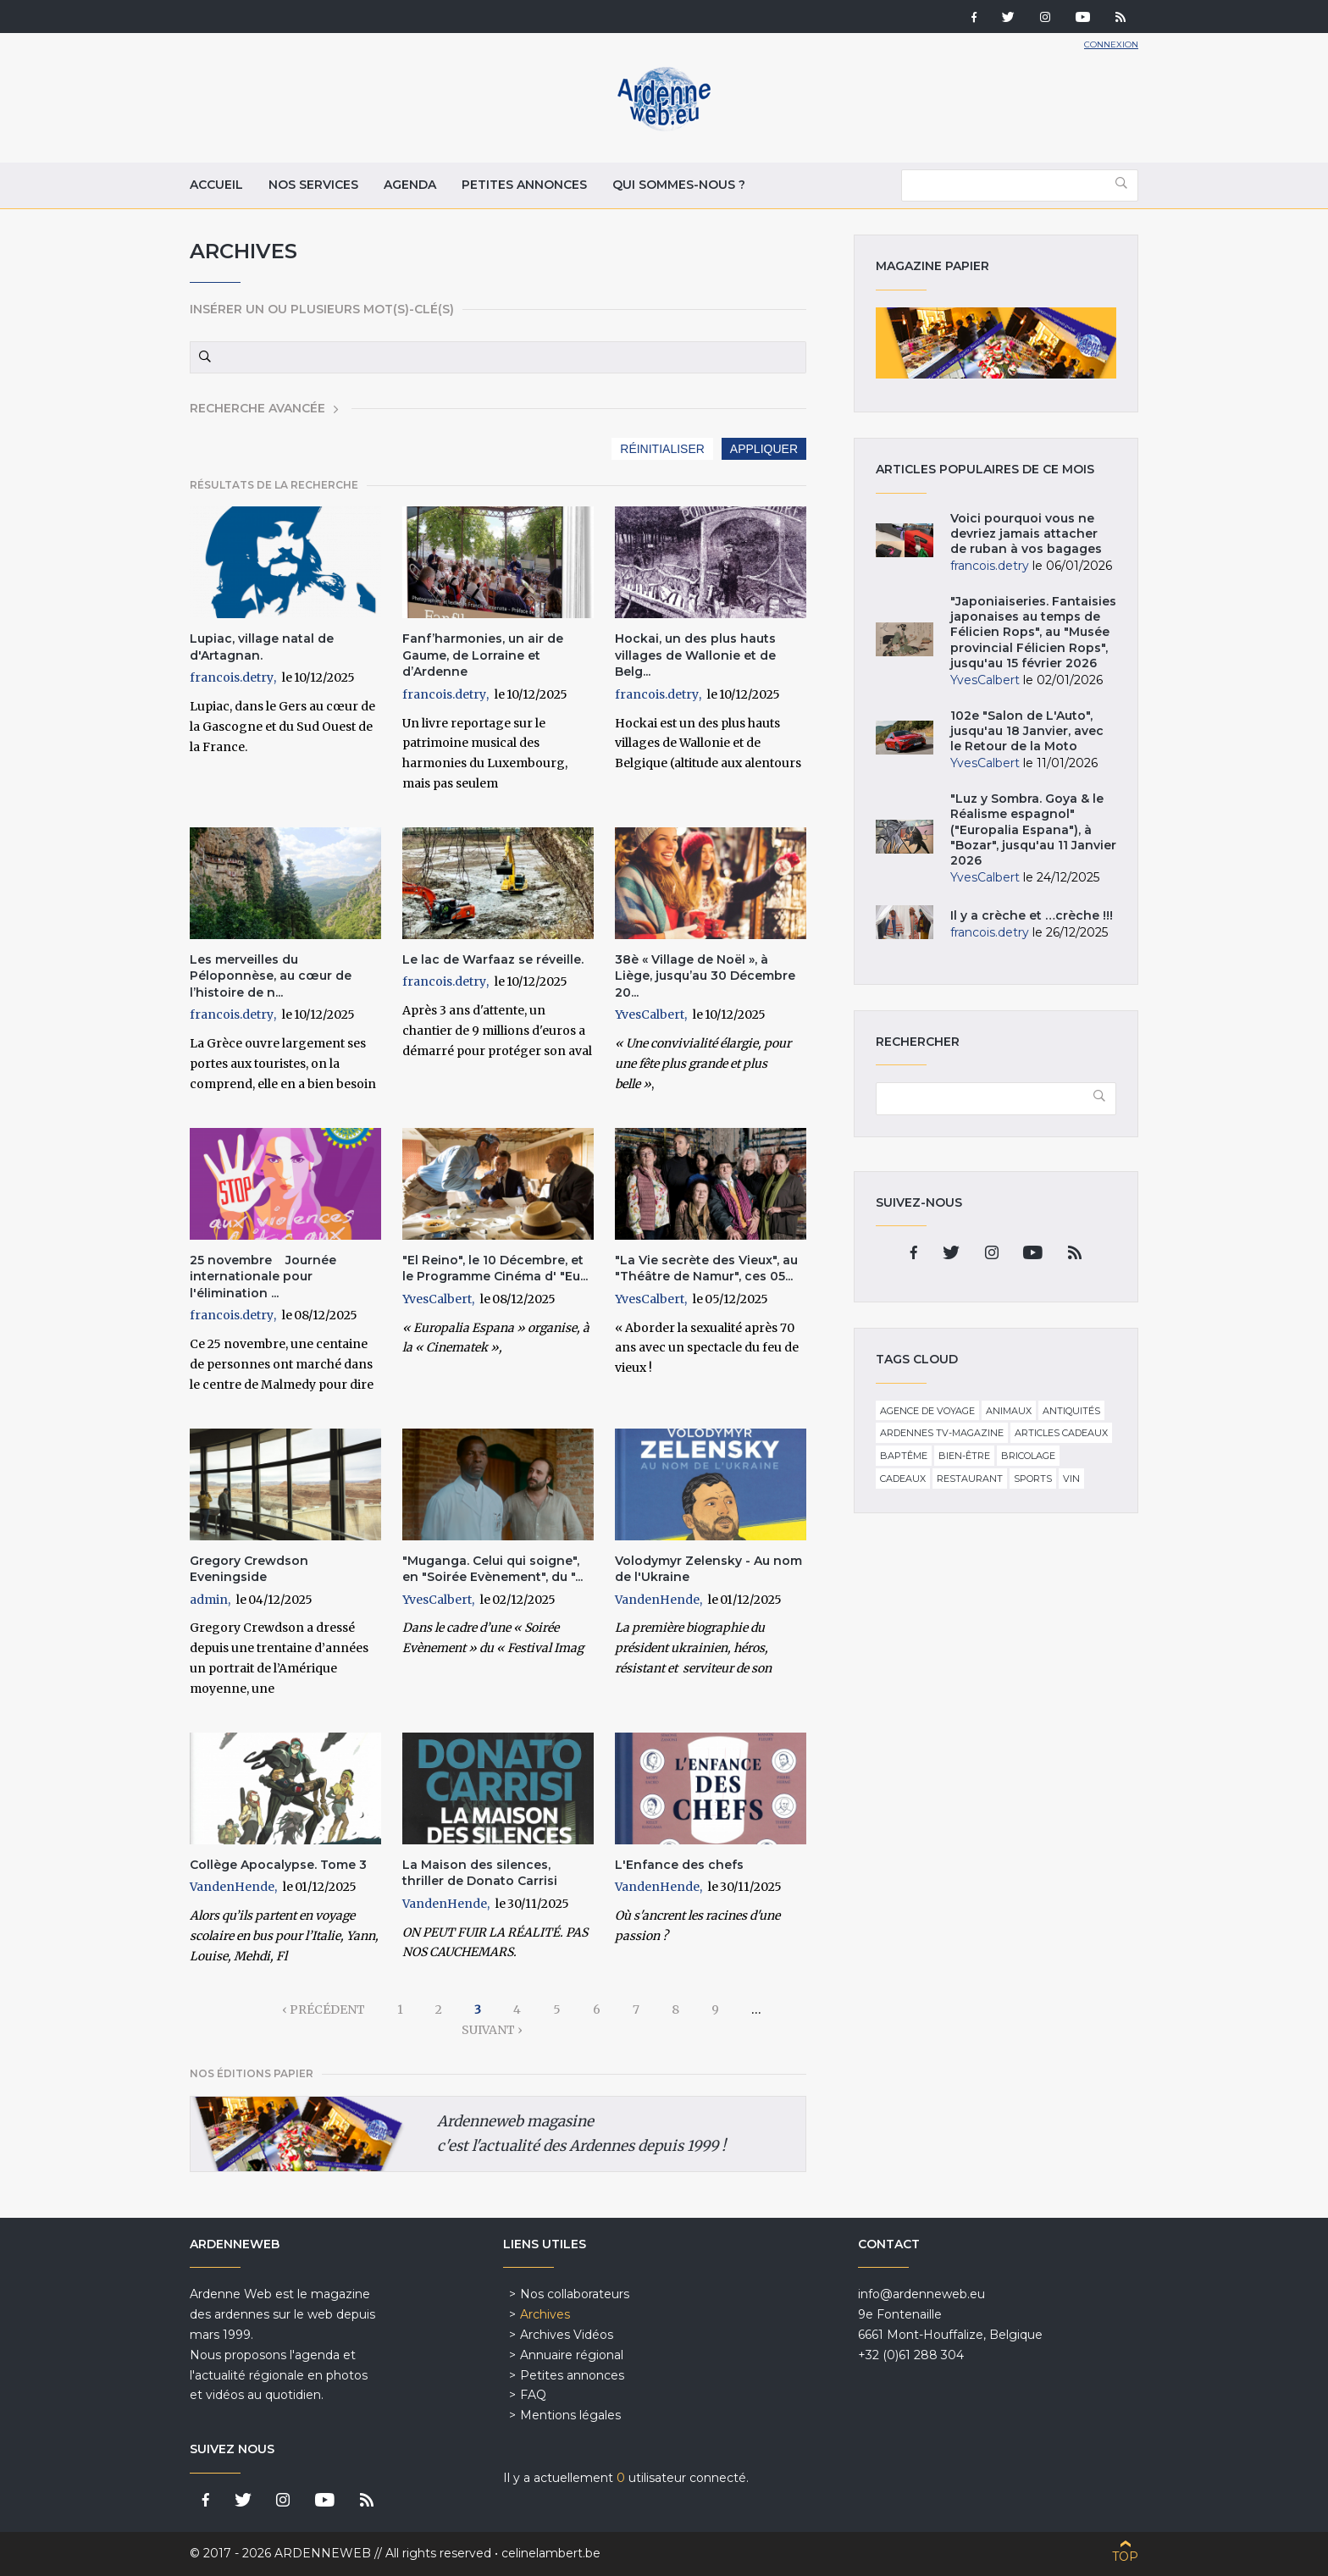  What do you see at coordinates (232, 677) in the screenshot?
I see `francois.detry` at bounding box center [232, 677].